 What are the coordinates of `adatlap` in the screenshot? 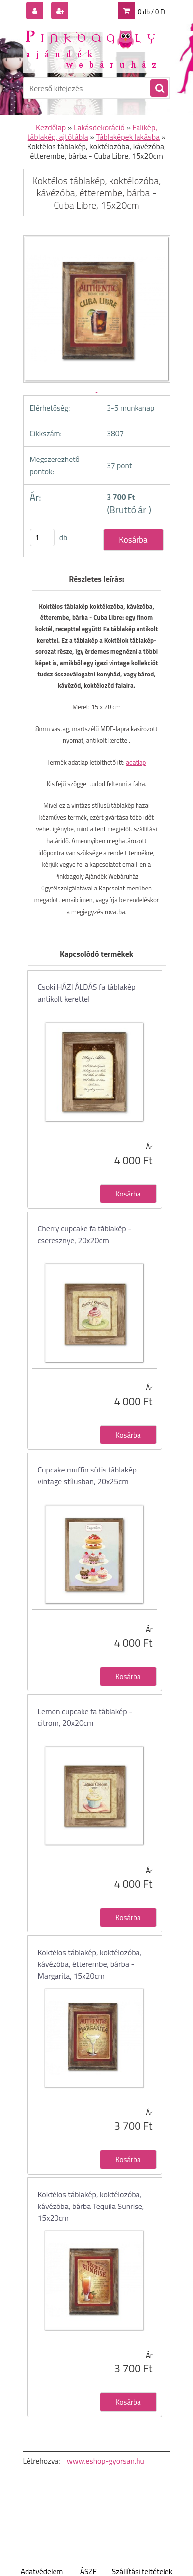 It's located at (136, 762).